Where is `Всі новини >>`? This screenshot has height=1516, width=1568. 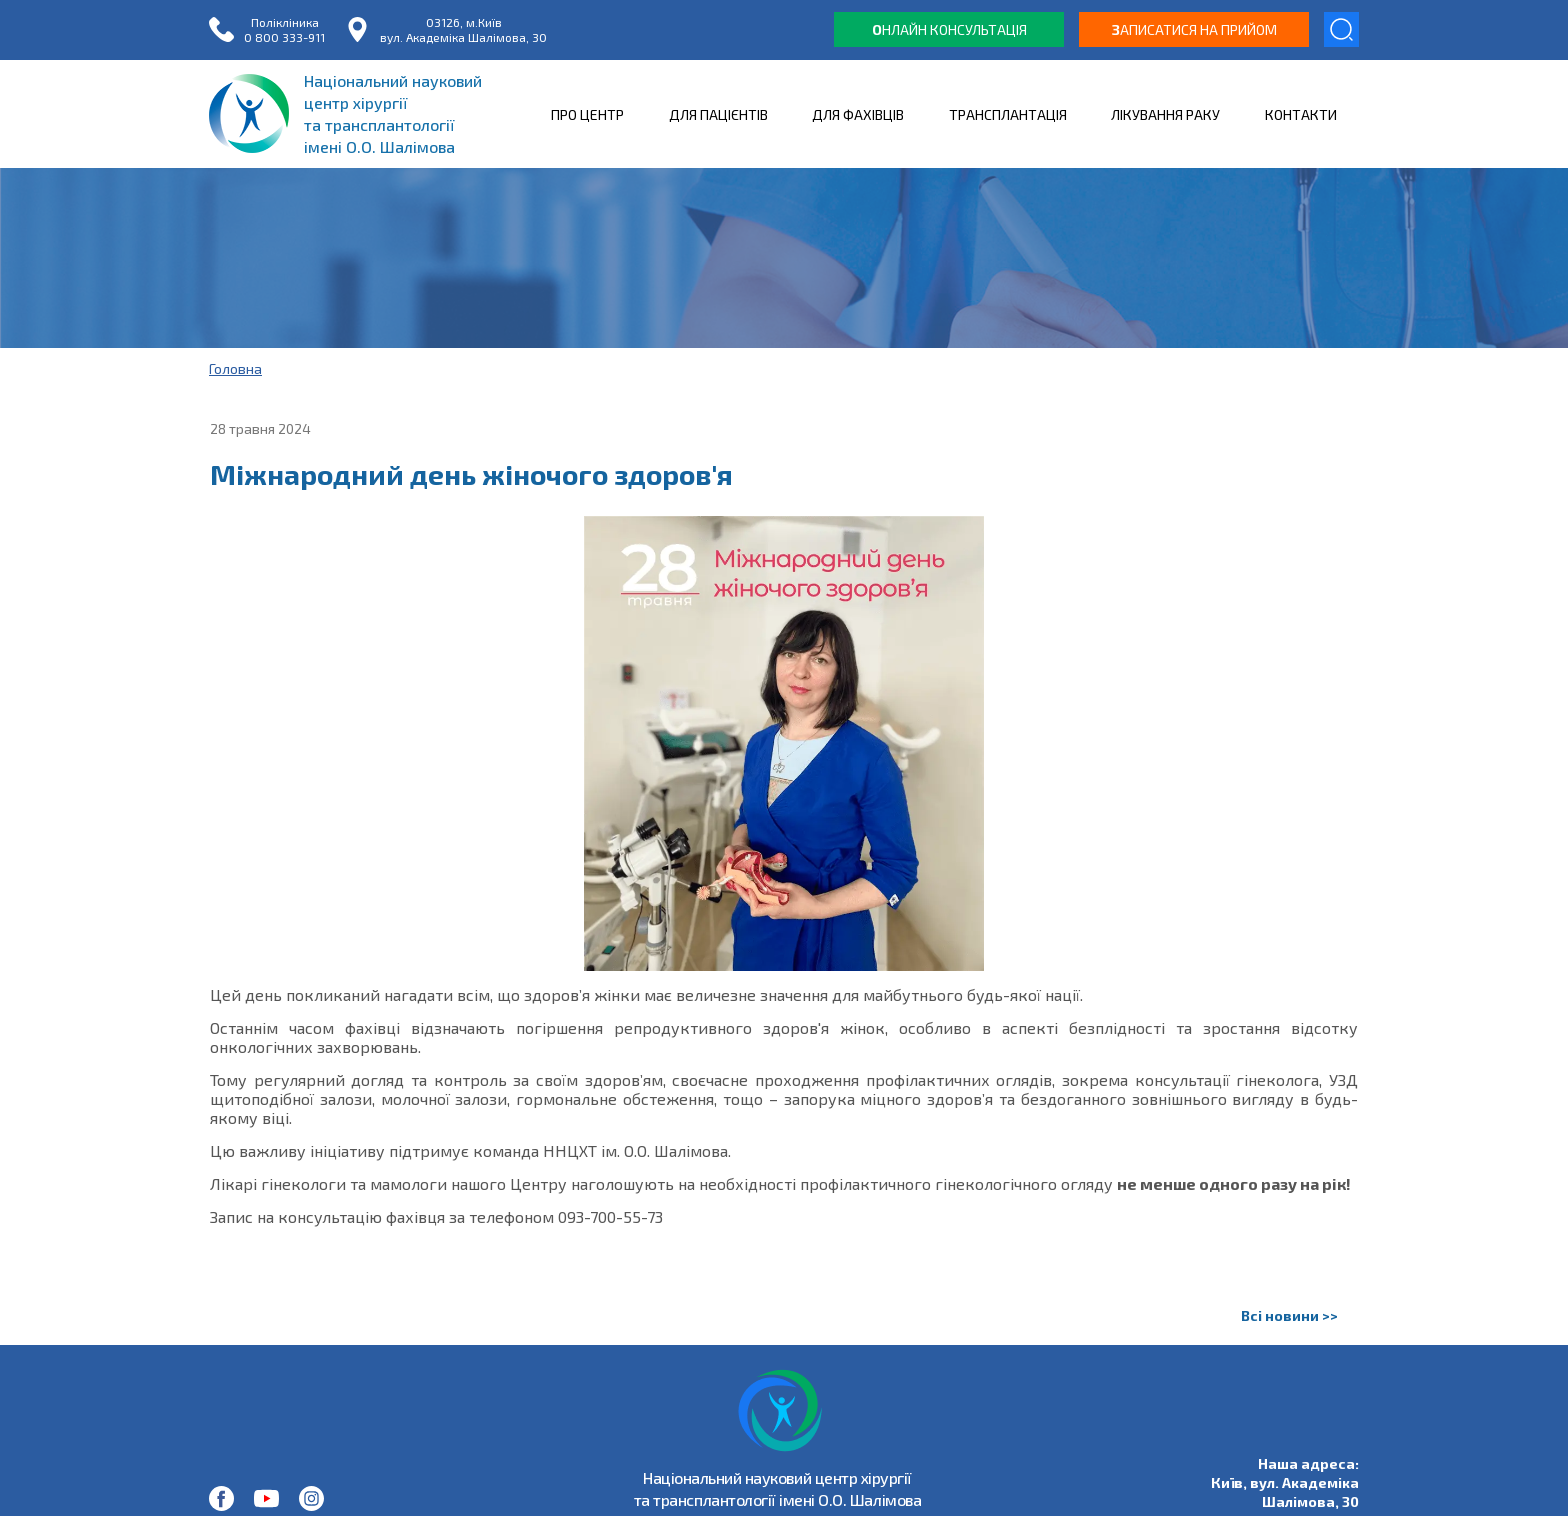
Всі новини >> is located at coordinates (1289, 1315).